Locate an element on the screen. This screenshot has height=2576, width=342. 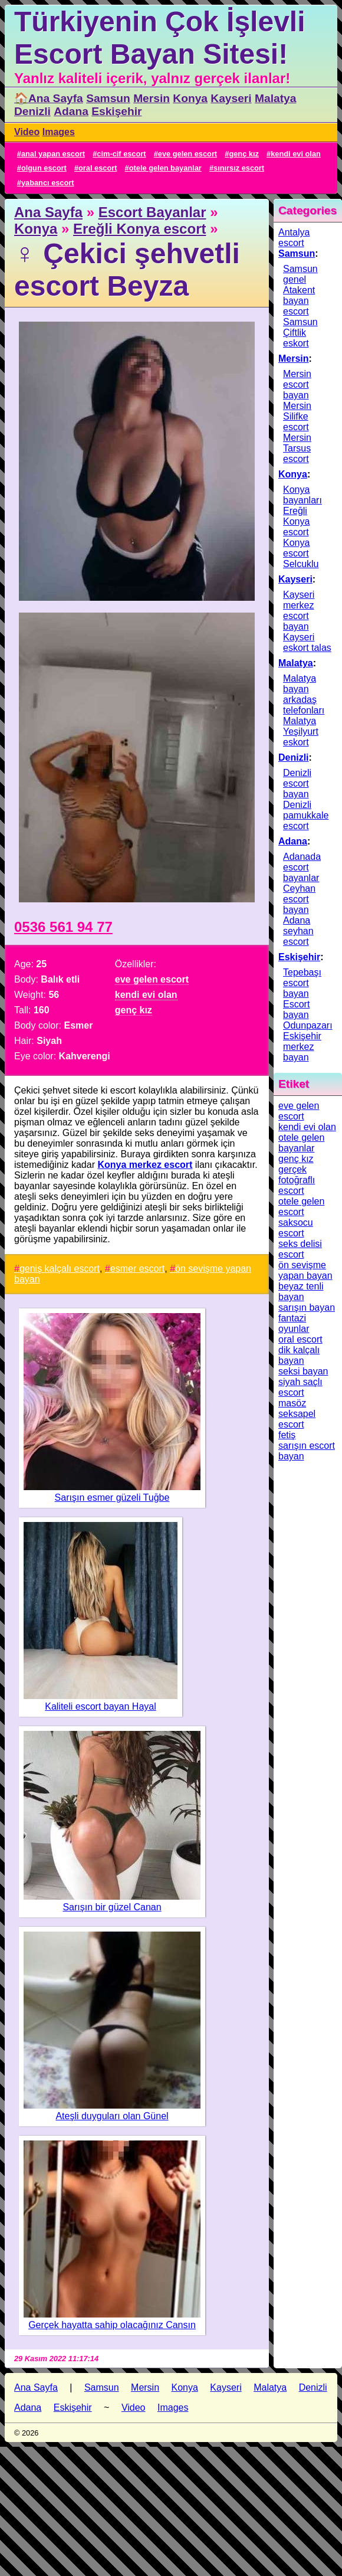
Kaliteli escort bayan Hayal is located at coordinates (100, 1706).